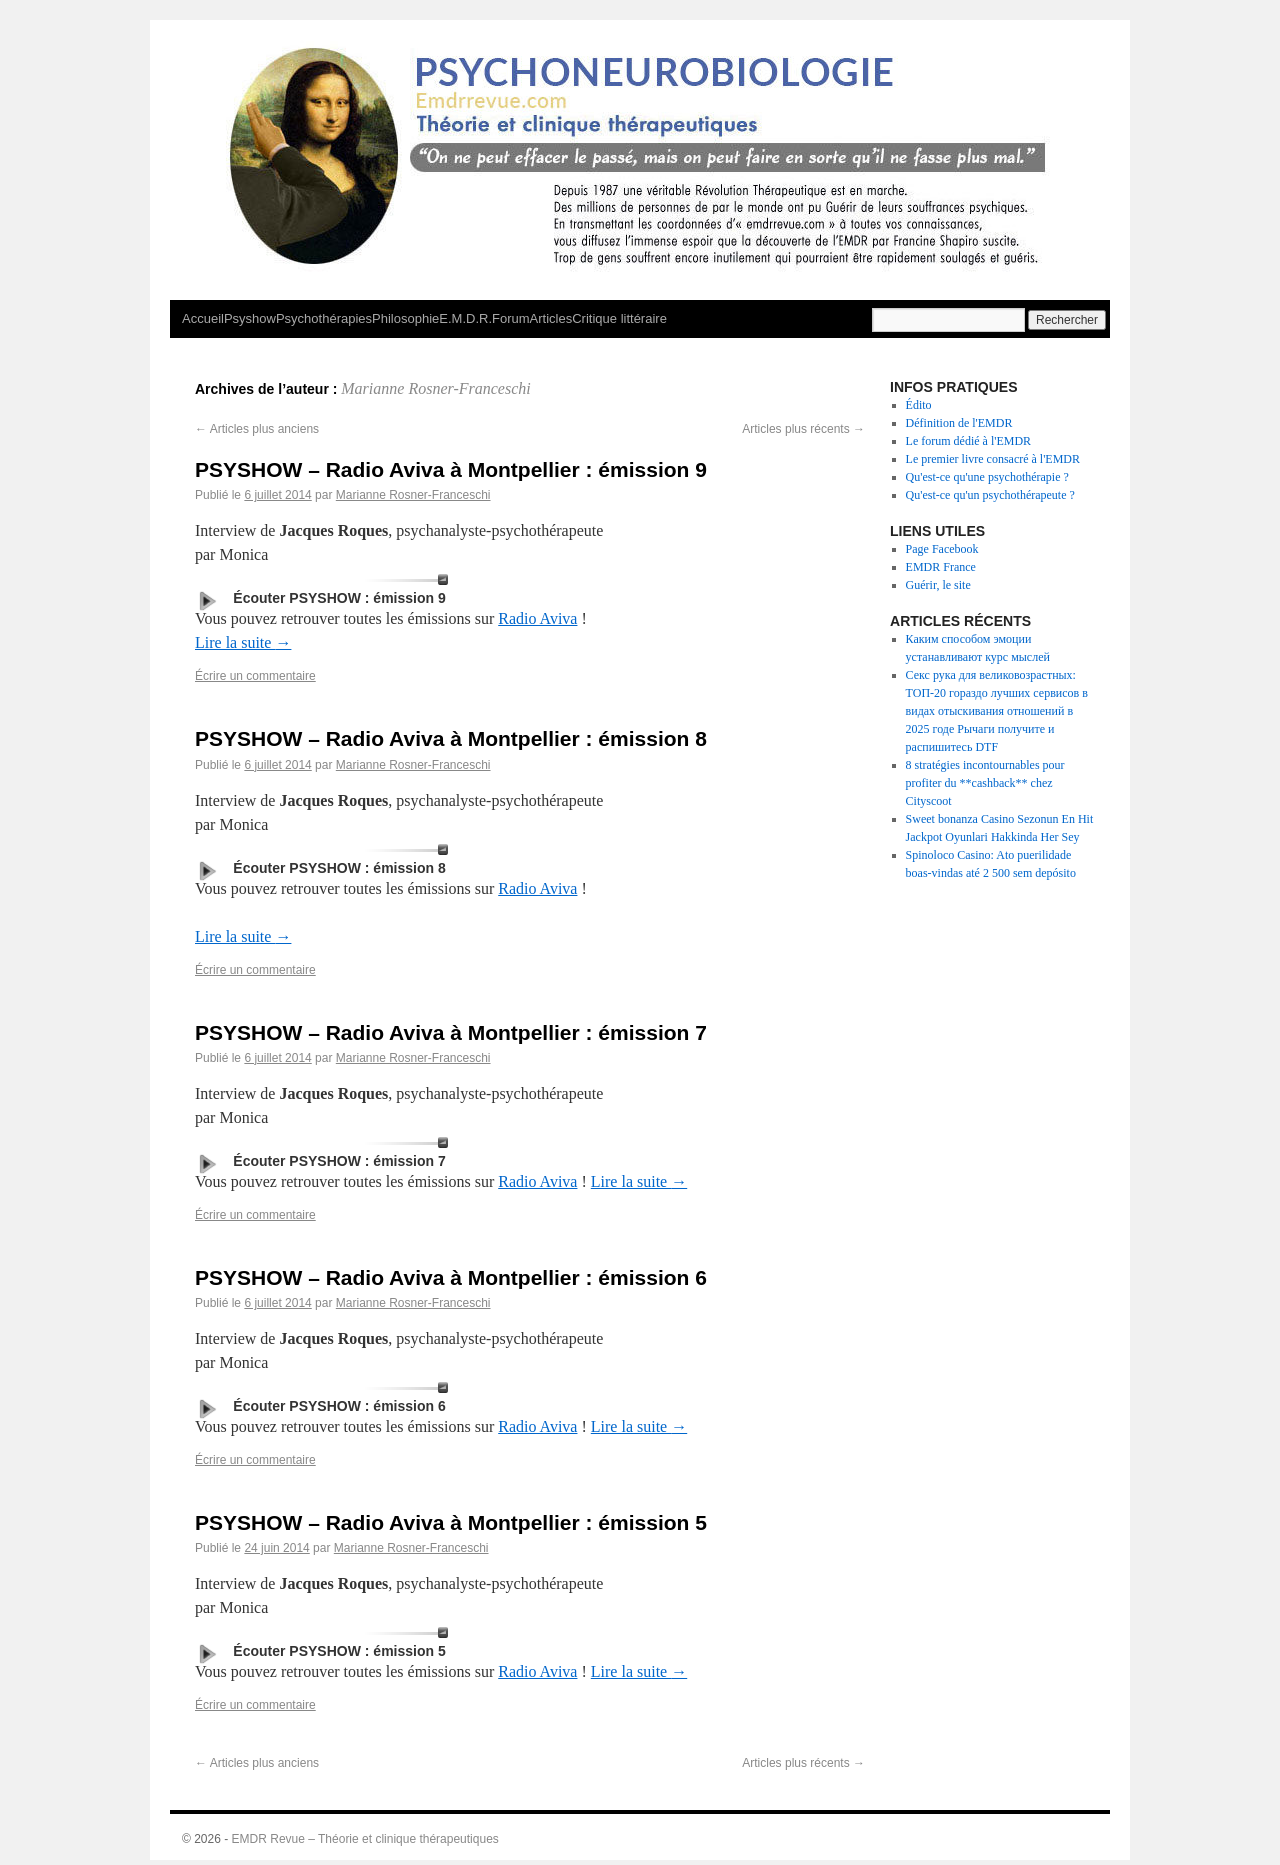 The width and height of the screenshot is (1280, 1865). Describe the element at coordinates (919, 405) in the screenshot. I see `Édito` at that location.